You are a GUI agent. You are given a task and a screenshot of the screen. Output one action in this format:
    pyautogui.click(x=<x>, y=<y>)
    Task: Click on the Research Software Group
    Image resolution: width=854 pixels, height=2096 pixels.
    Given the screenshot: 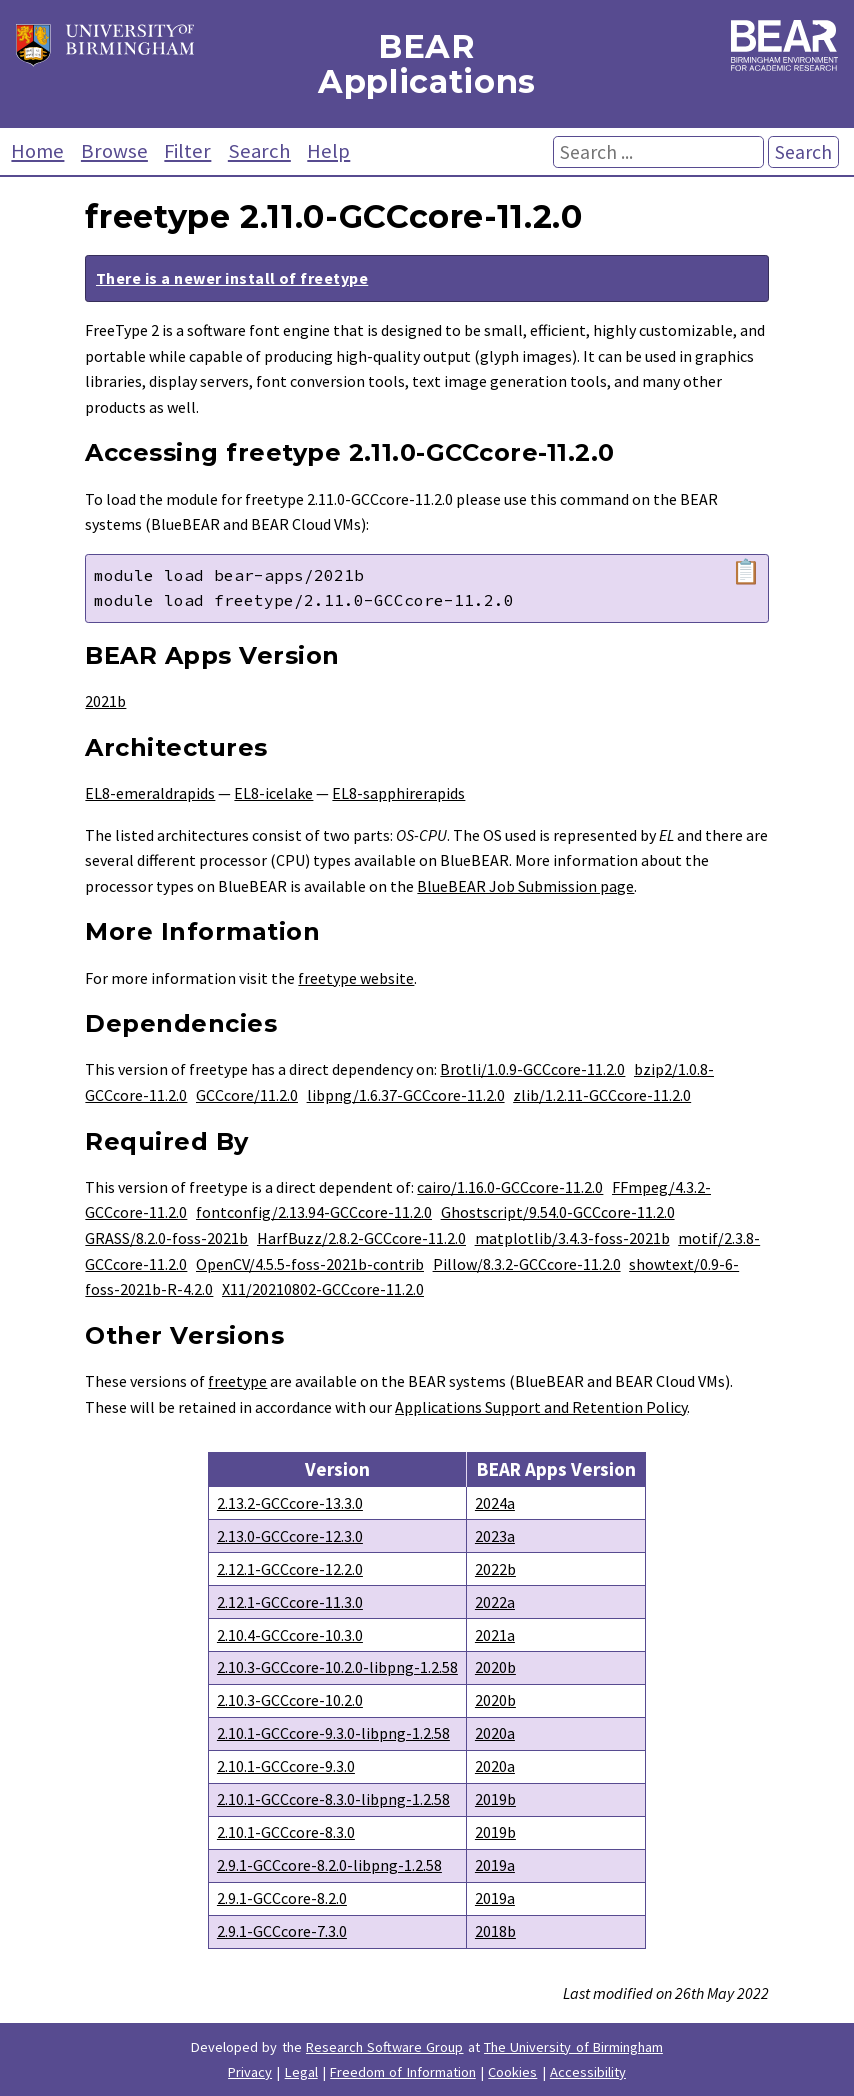 What is the action you would take?
    pyautogui.click(x=385, y=2047)
    